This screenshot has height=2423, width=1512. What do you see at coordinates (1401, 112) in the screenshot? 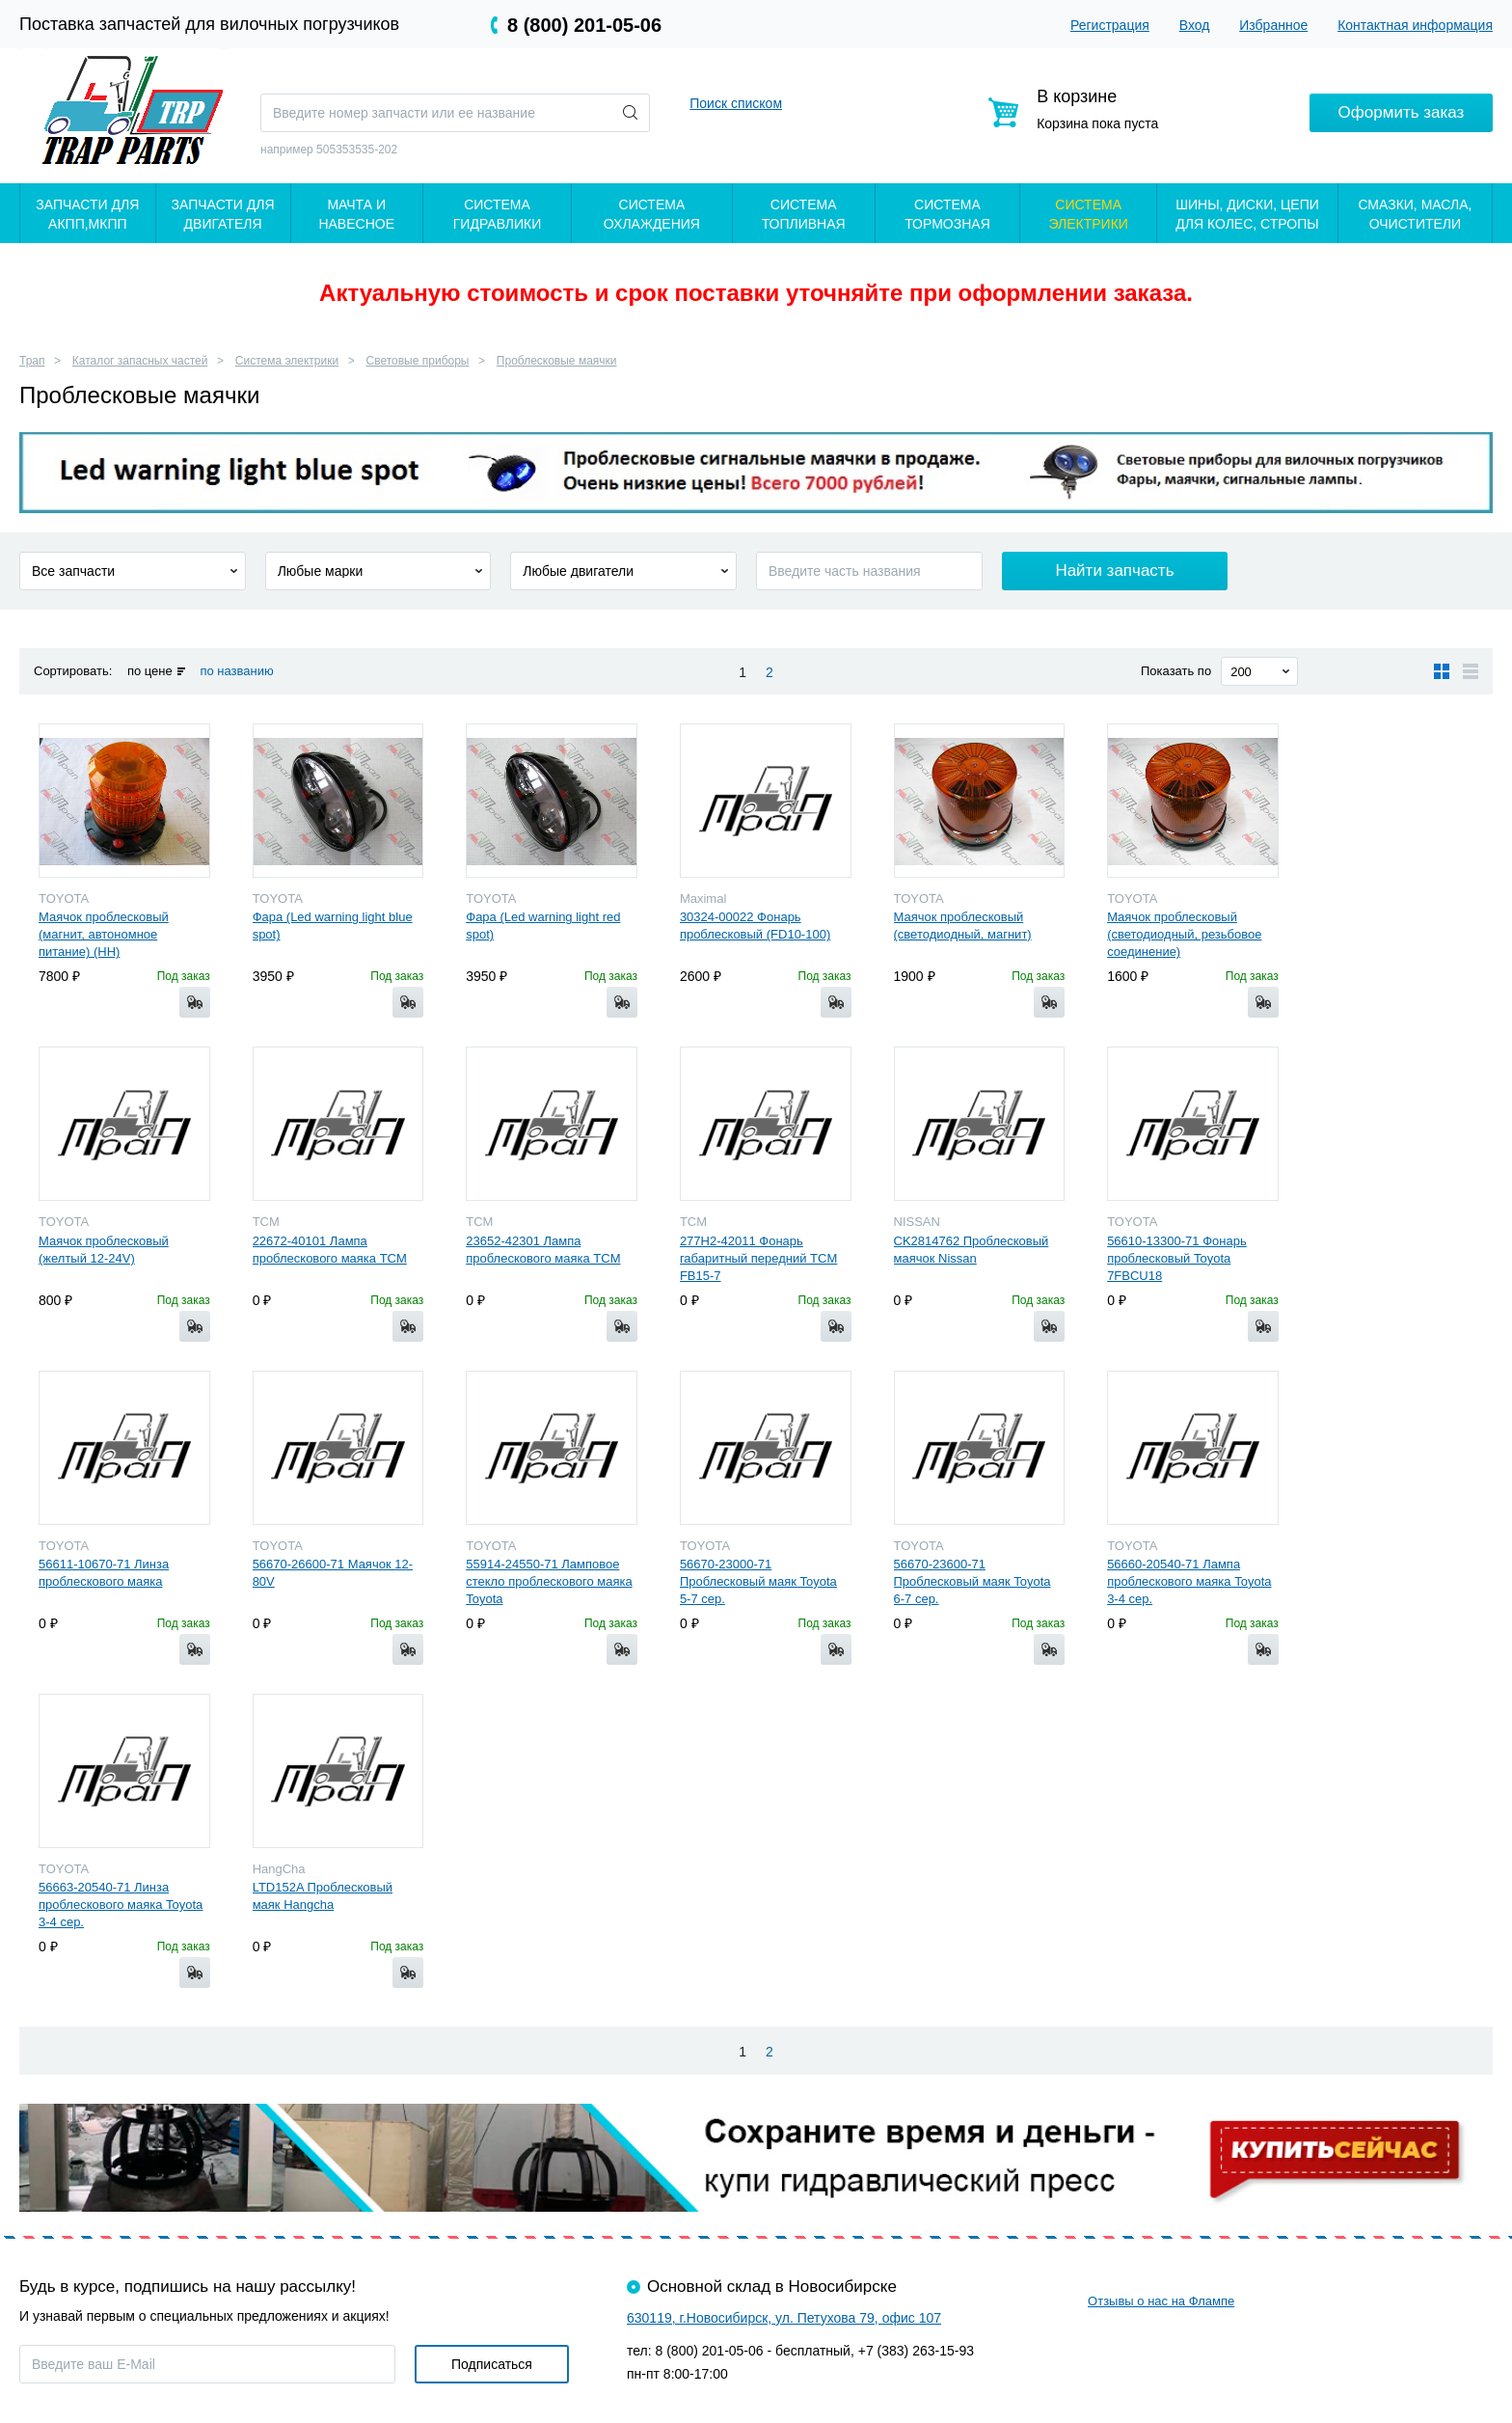
I see `Оформить заказ` at bounding box center [1401, 112].